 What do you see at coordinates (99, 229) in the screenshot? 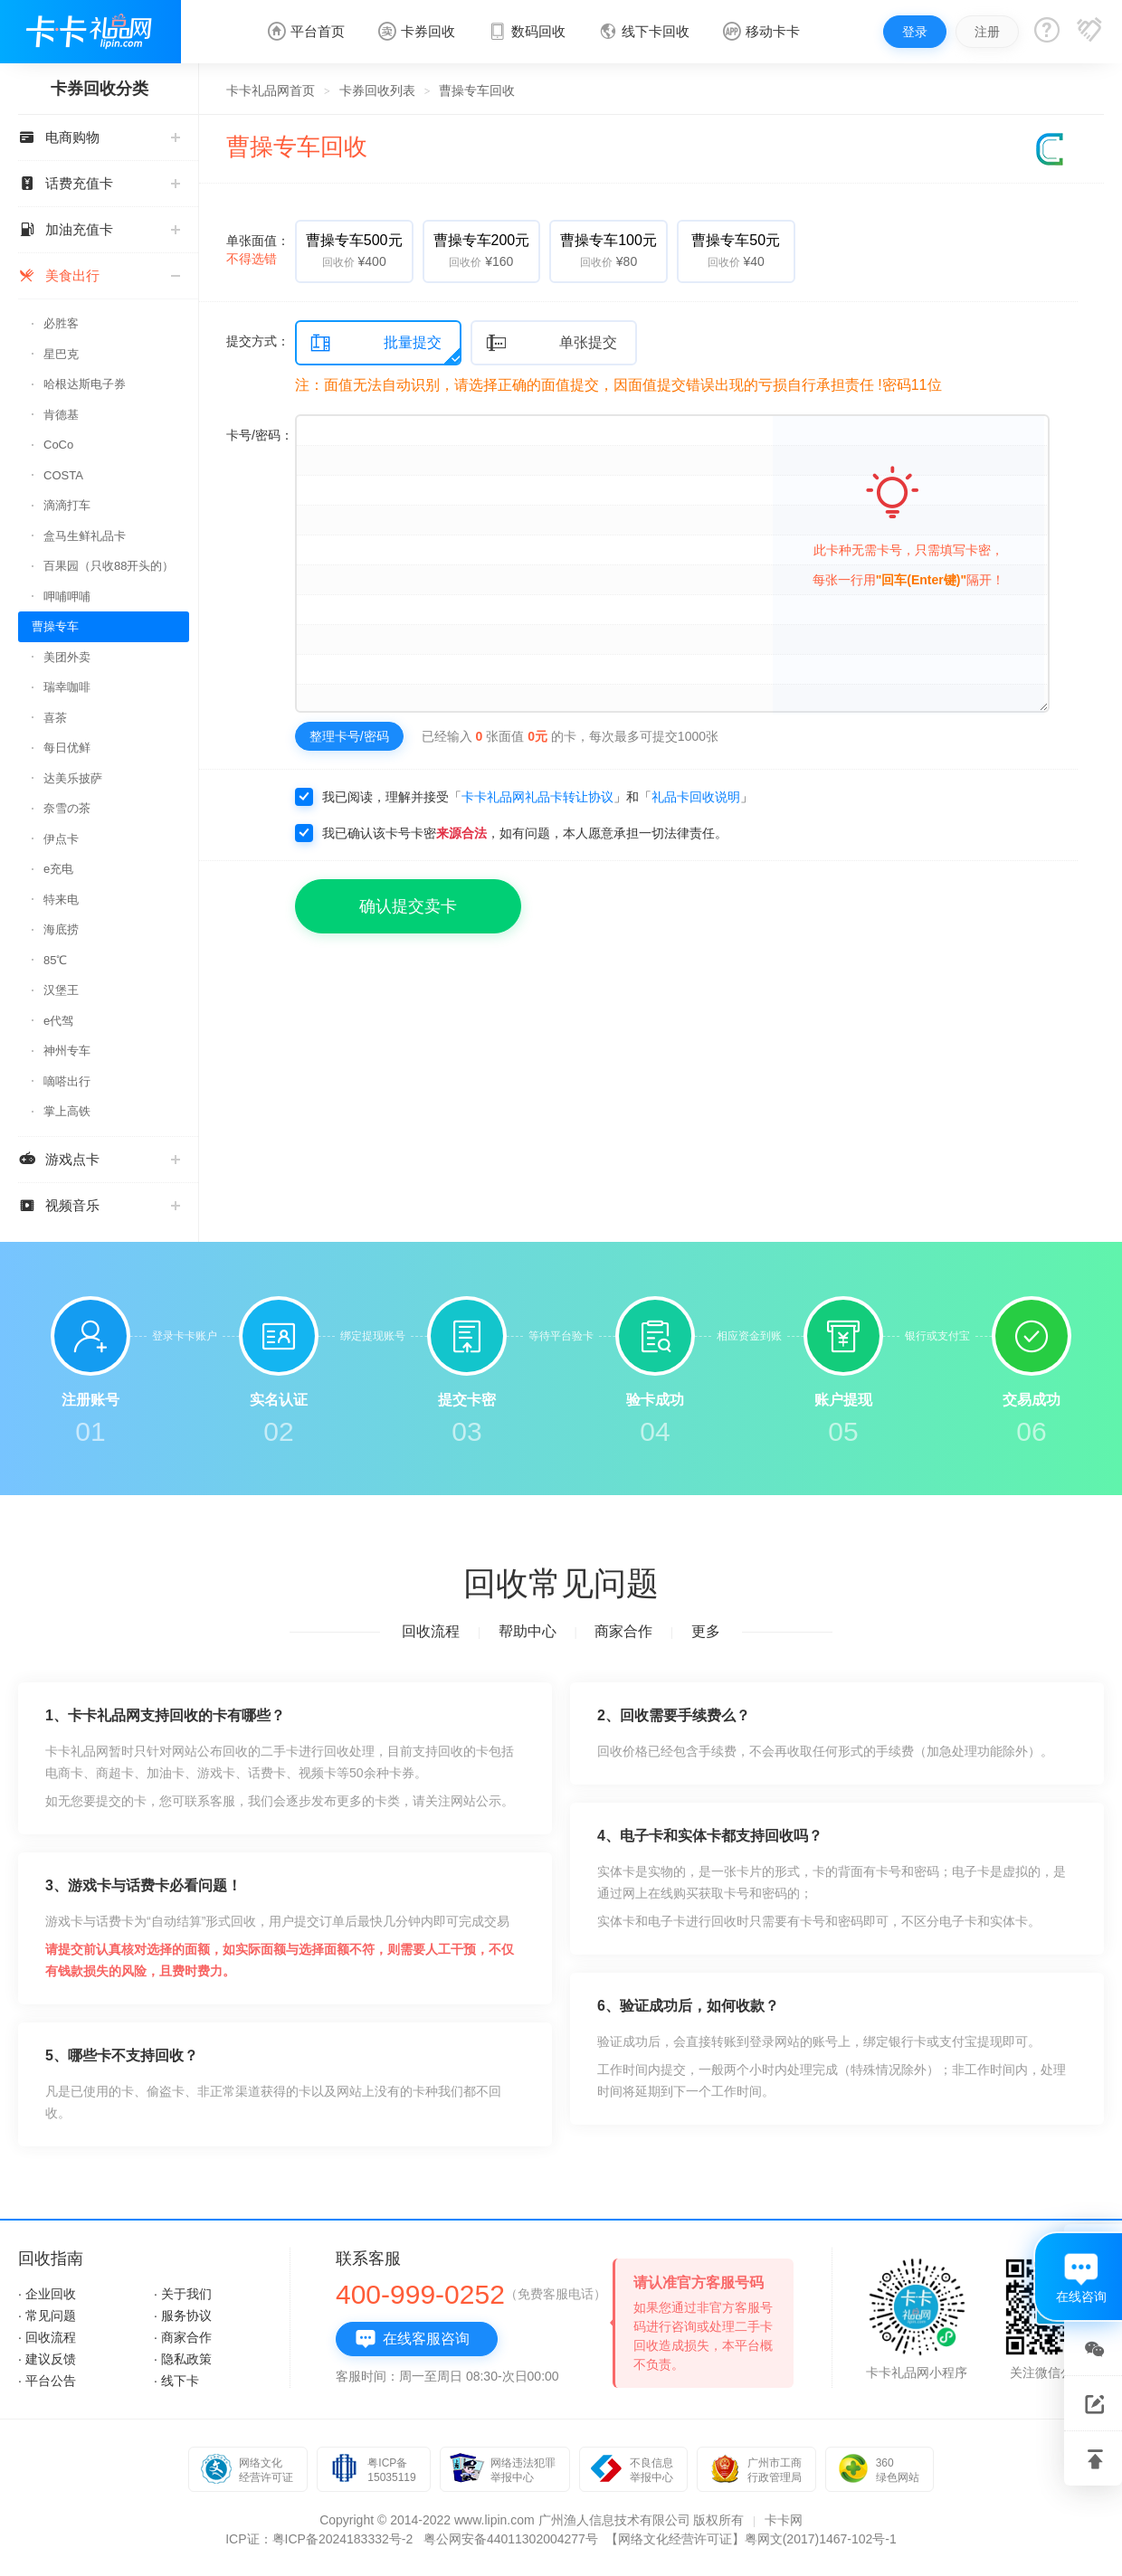
I see `加油充值卡` at bounding box center [99, 229].